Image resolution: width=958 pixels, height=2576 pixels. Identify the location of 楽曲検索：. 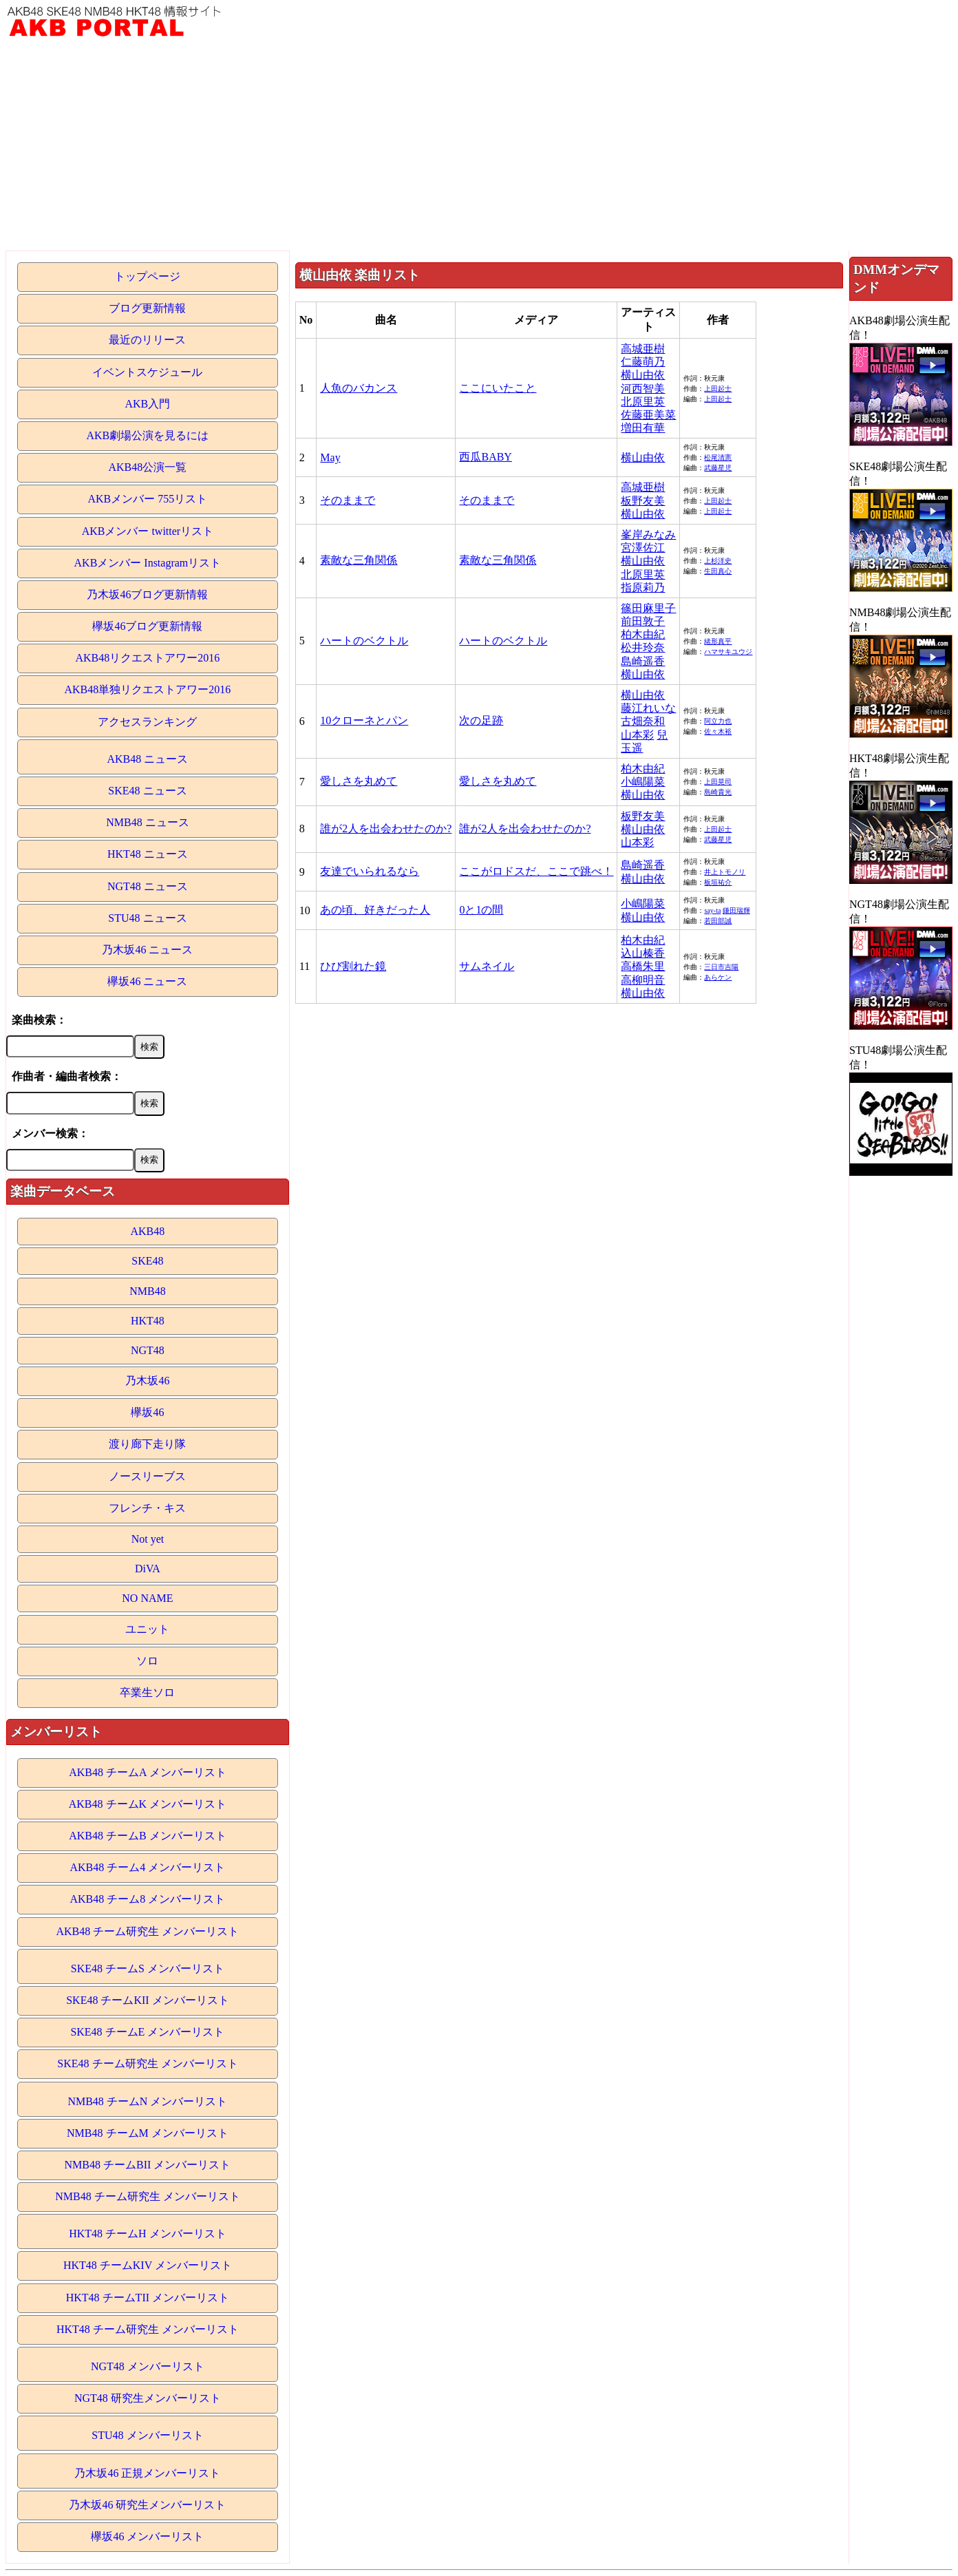
(39, 1020).